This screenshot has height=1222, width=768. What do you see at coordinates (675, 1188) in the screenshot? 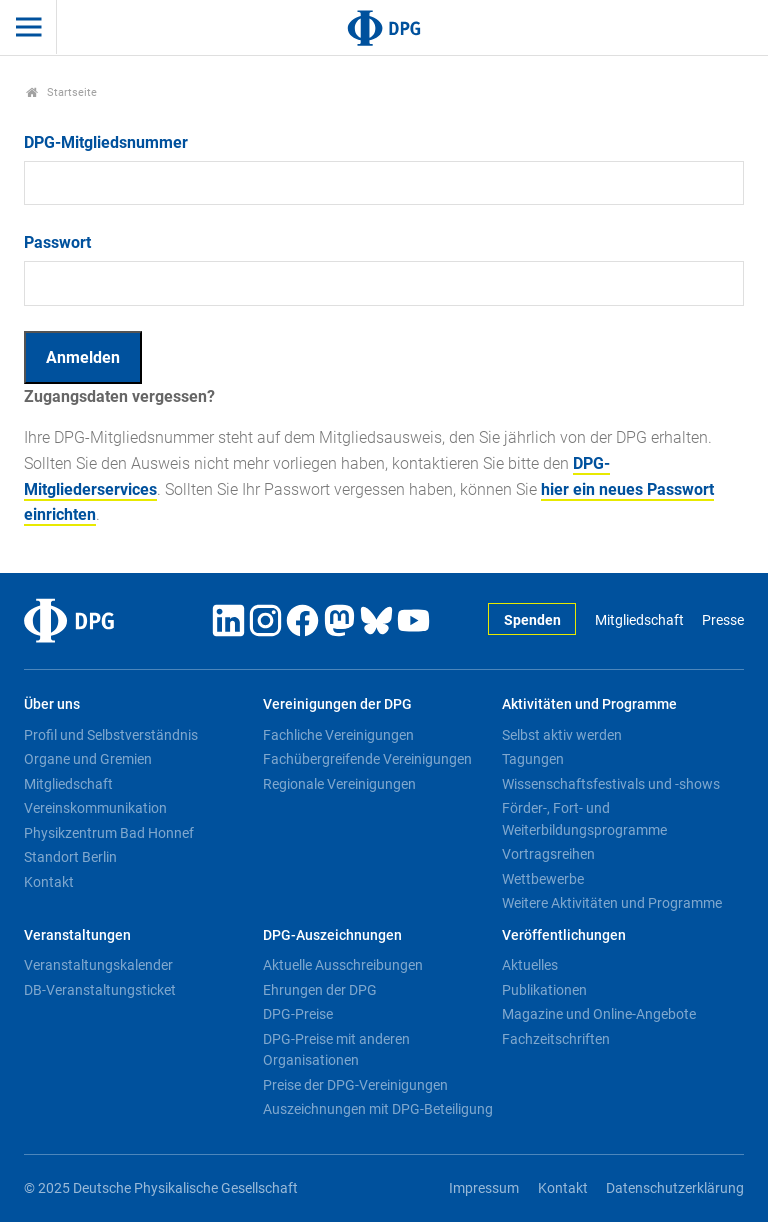
I see `Datenschutzerklärung` at bounding box center [675, 1188].